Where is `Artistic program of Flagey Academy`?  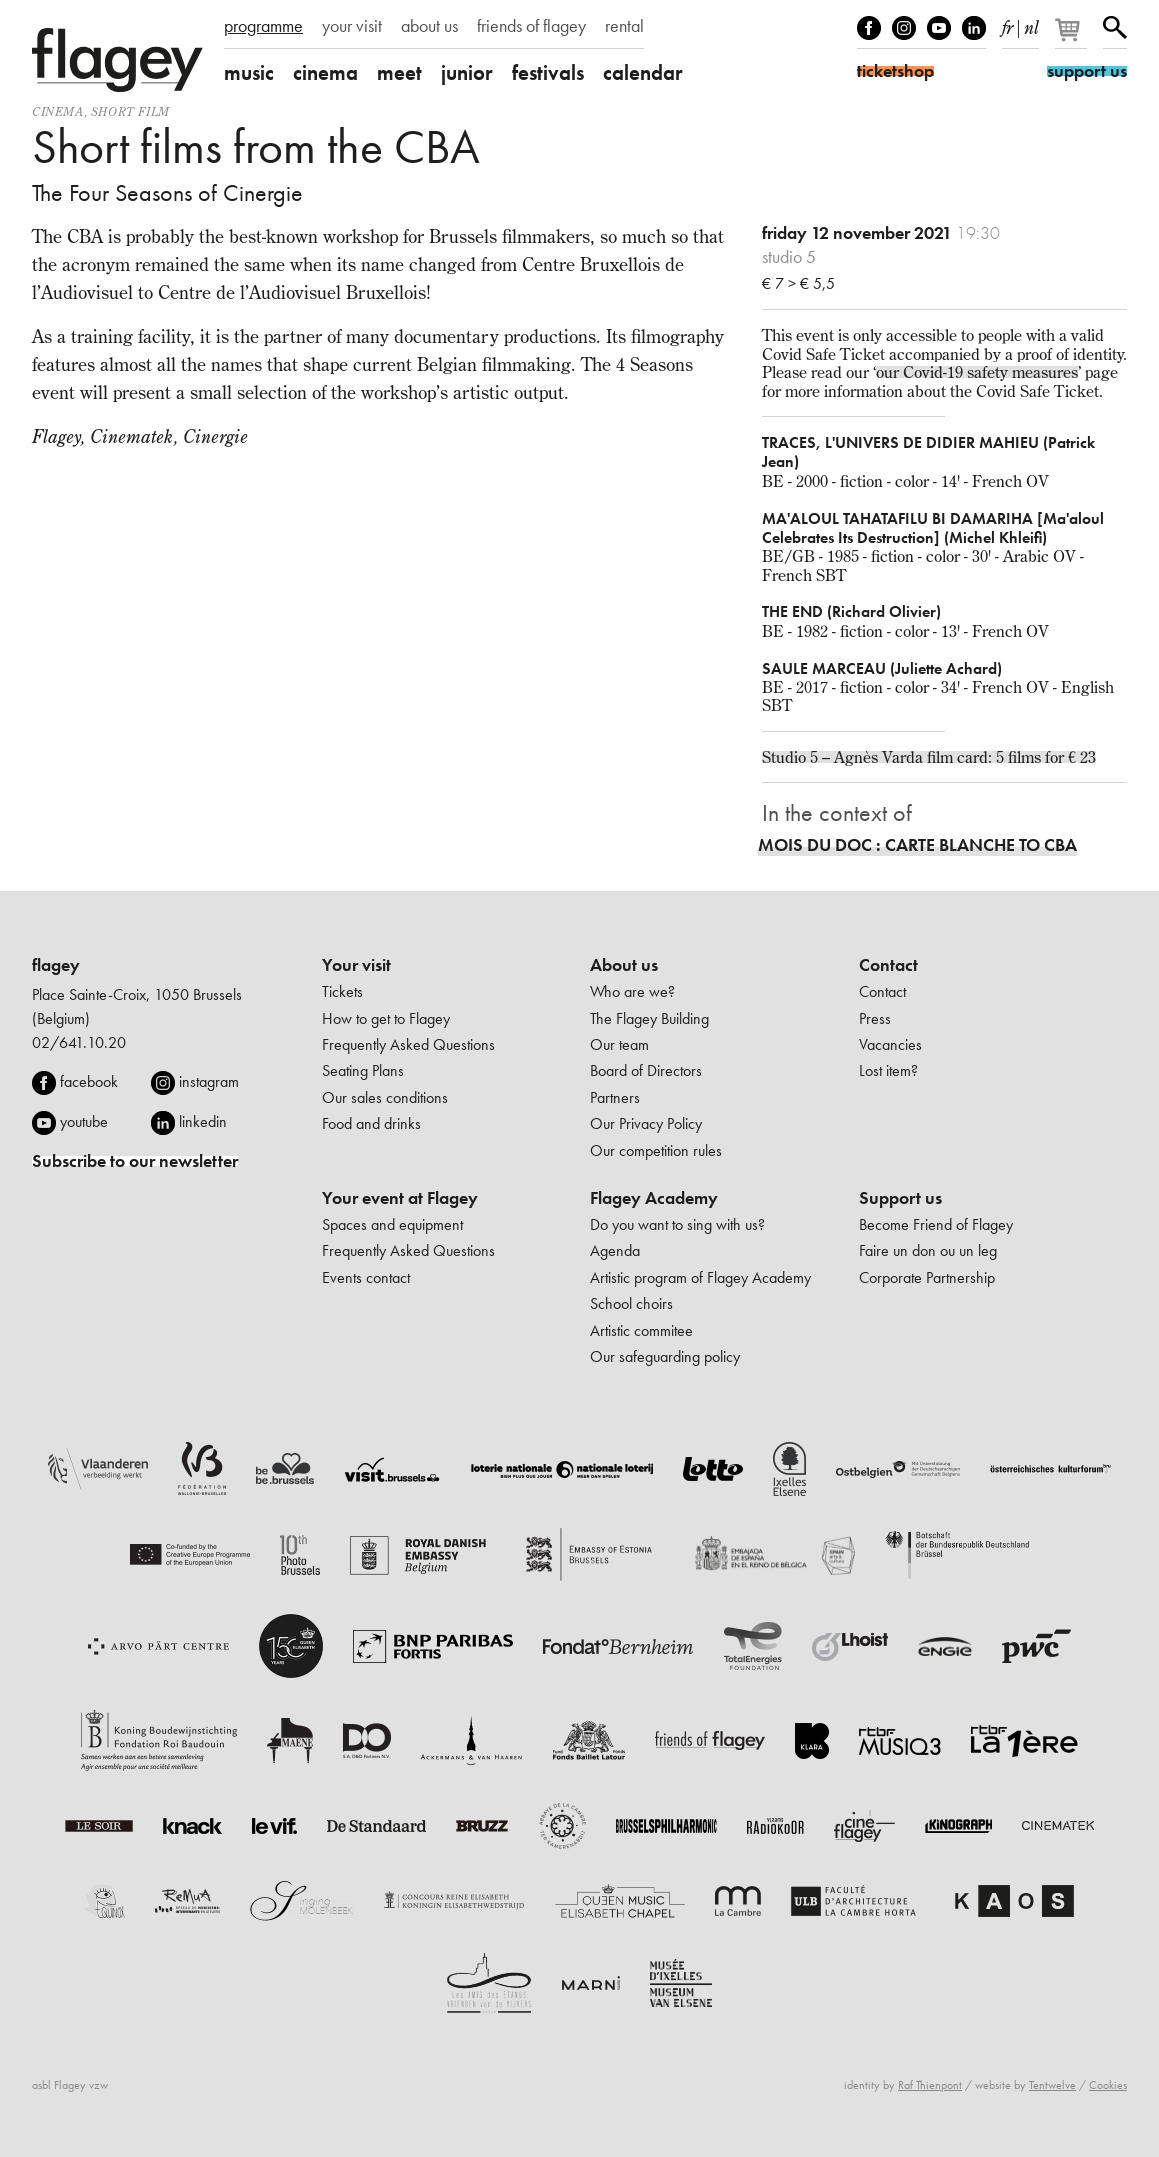
Artistic program of Flagey Academy is located at coordinates (700, 1277).